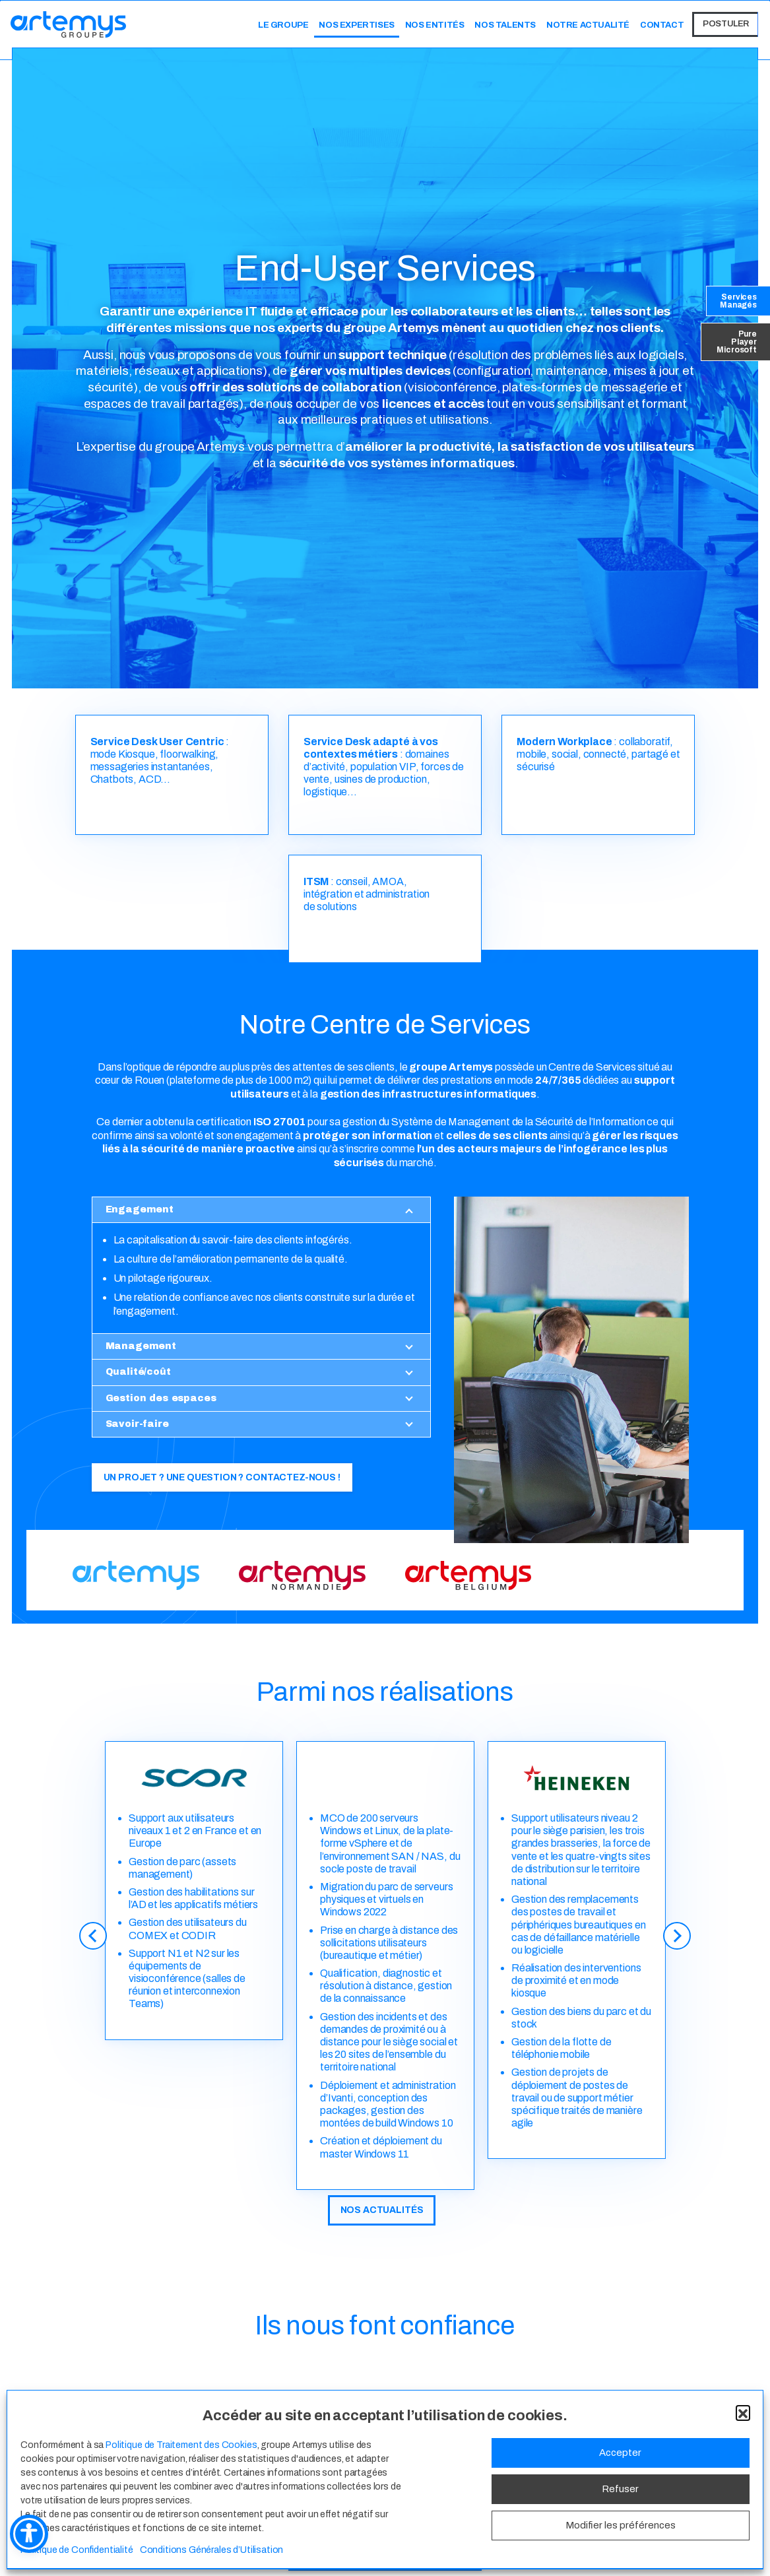 The height and width of the screenshot is (2576, 770). What do you see at coordinates (181, 2445) in the screenshot?
I see `Politique de Traitement des Cookies` at bounding box center [181, 2445].